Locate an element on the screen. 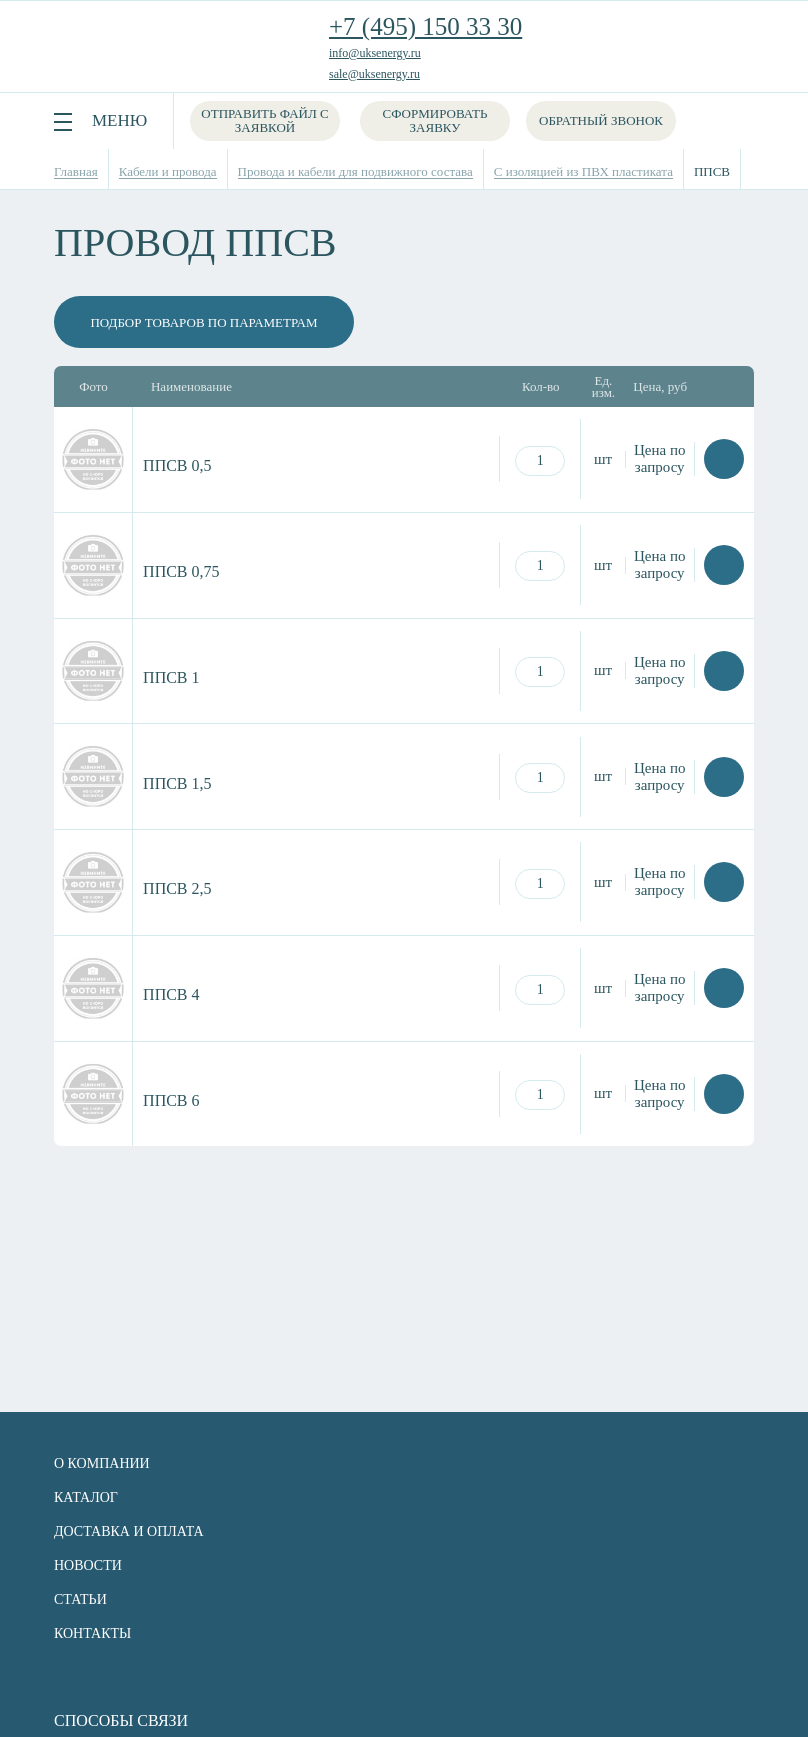 This screenshot has width=808, height=1737. О компании is located at coordinates (102, 1463).